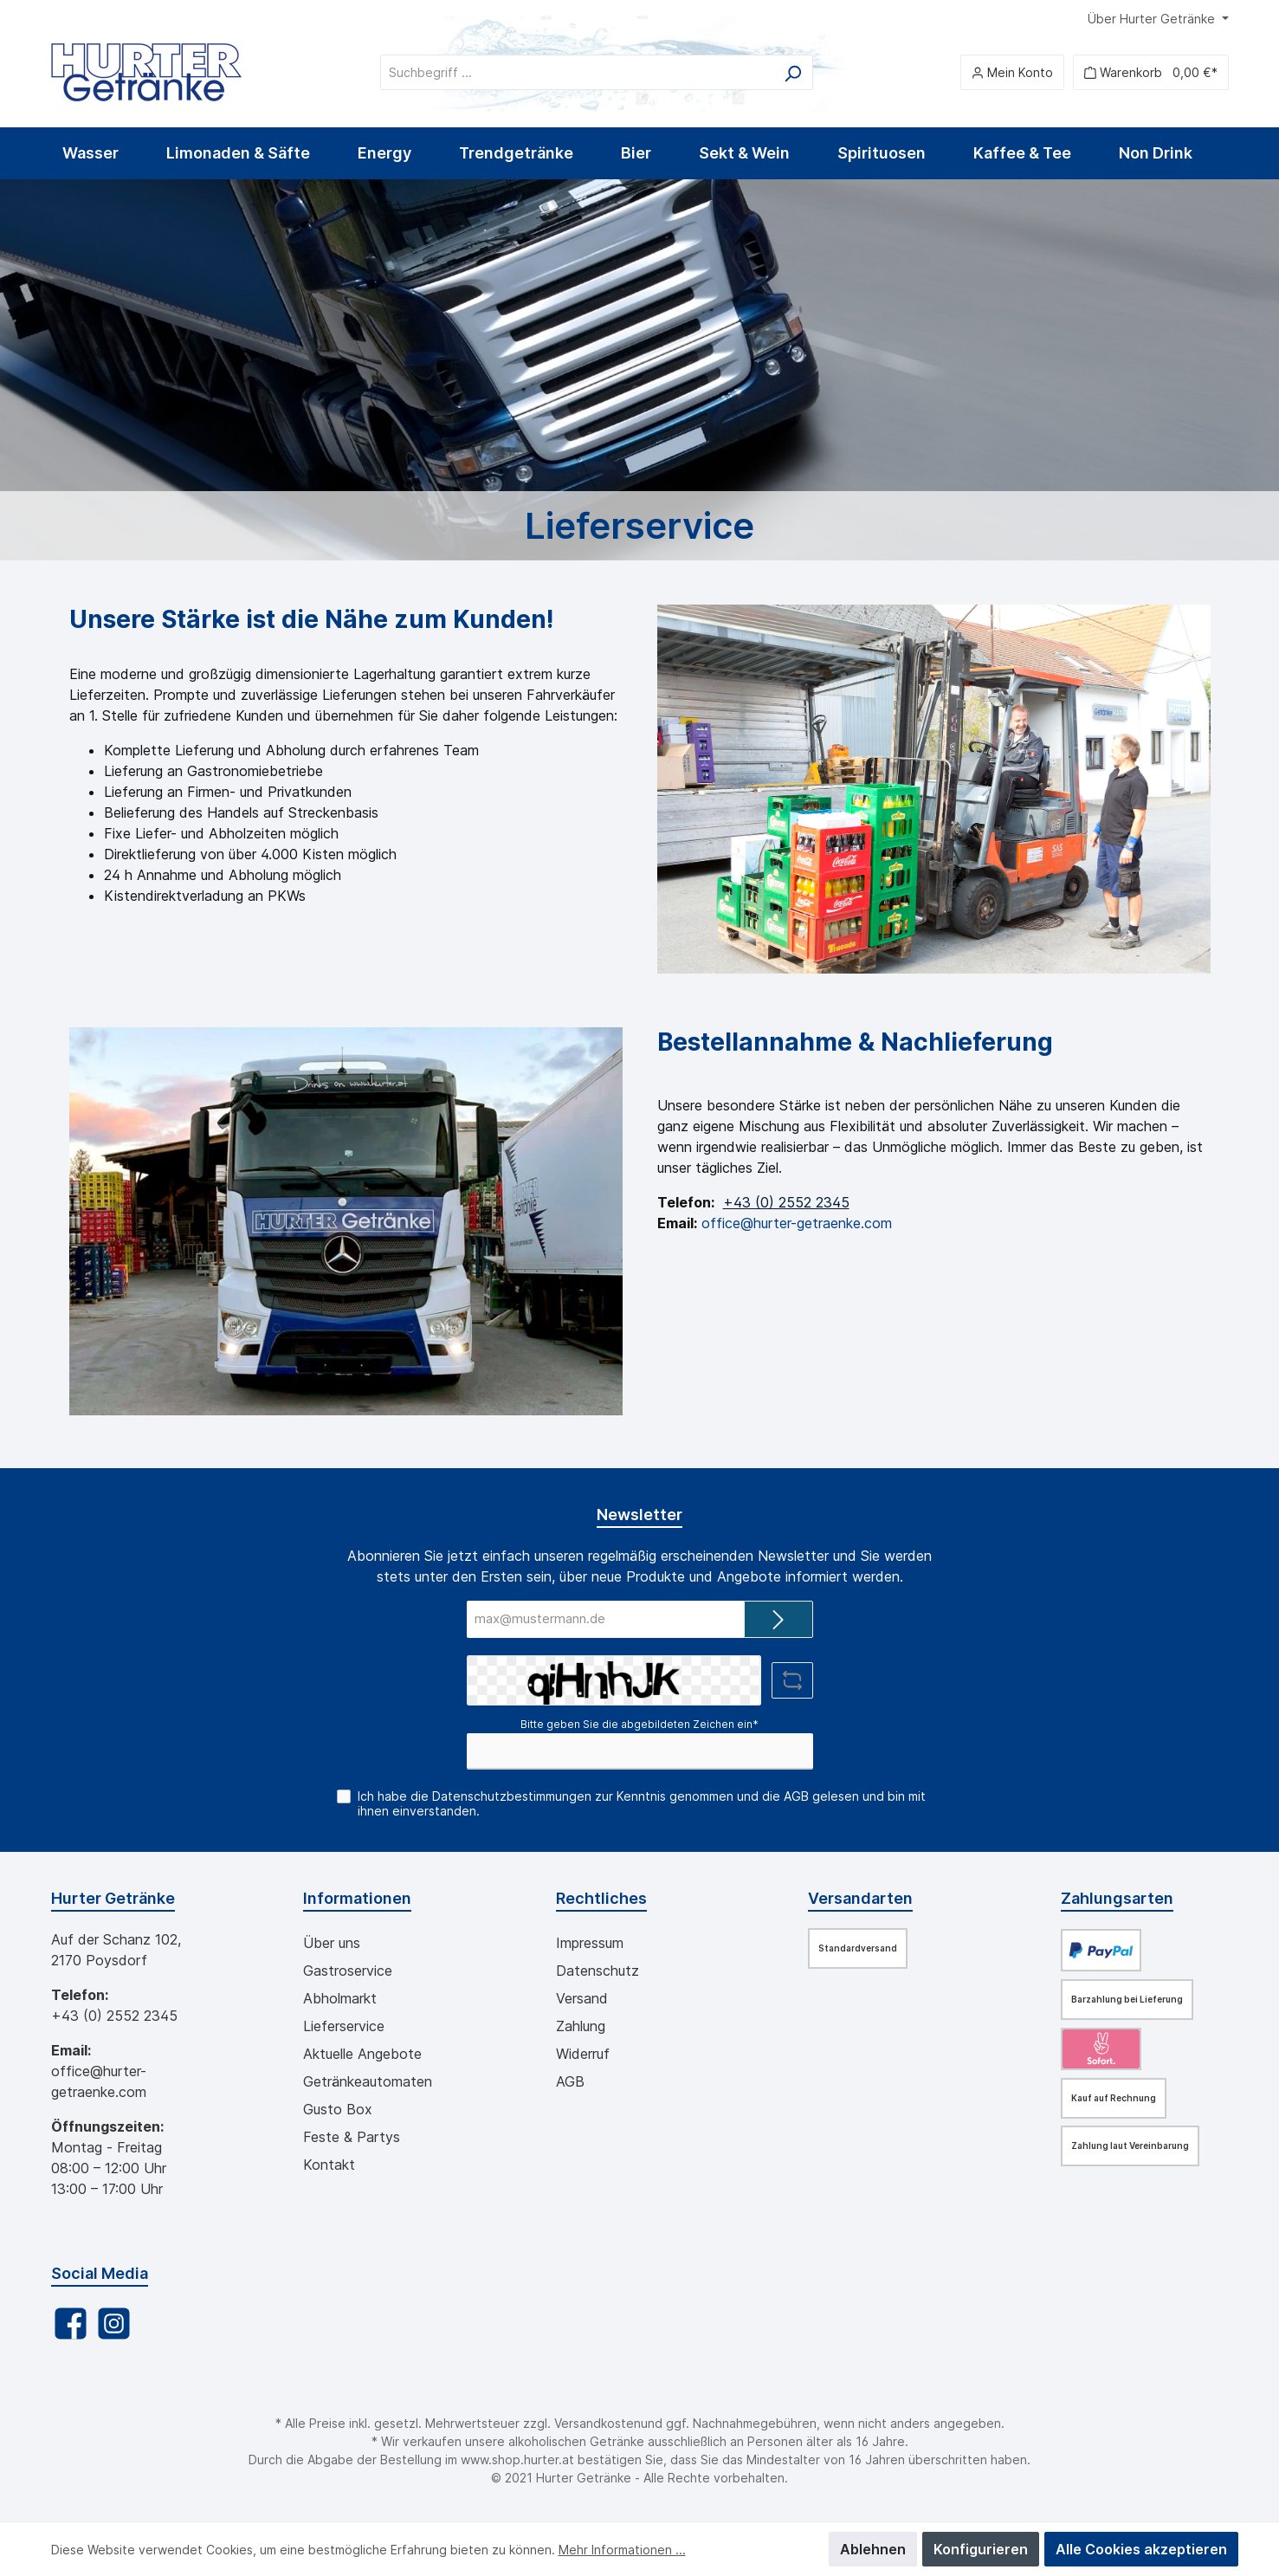  I want to click on Bitte geben Sie die abgebildeten Zeichen ein*, so click(639, 1724).